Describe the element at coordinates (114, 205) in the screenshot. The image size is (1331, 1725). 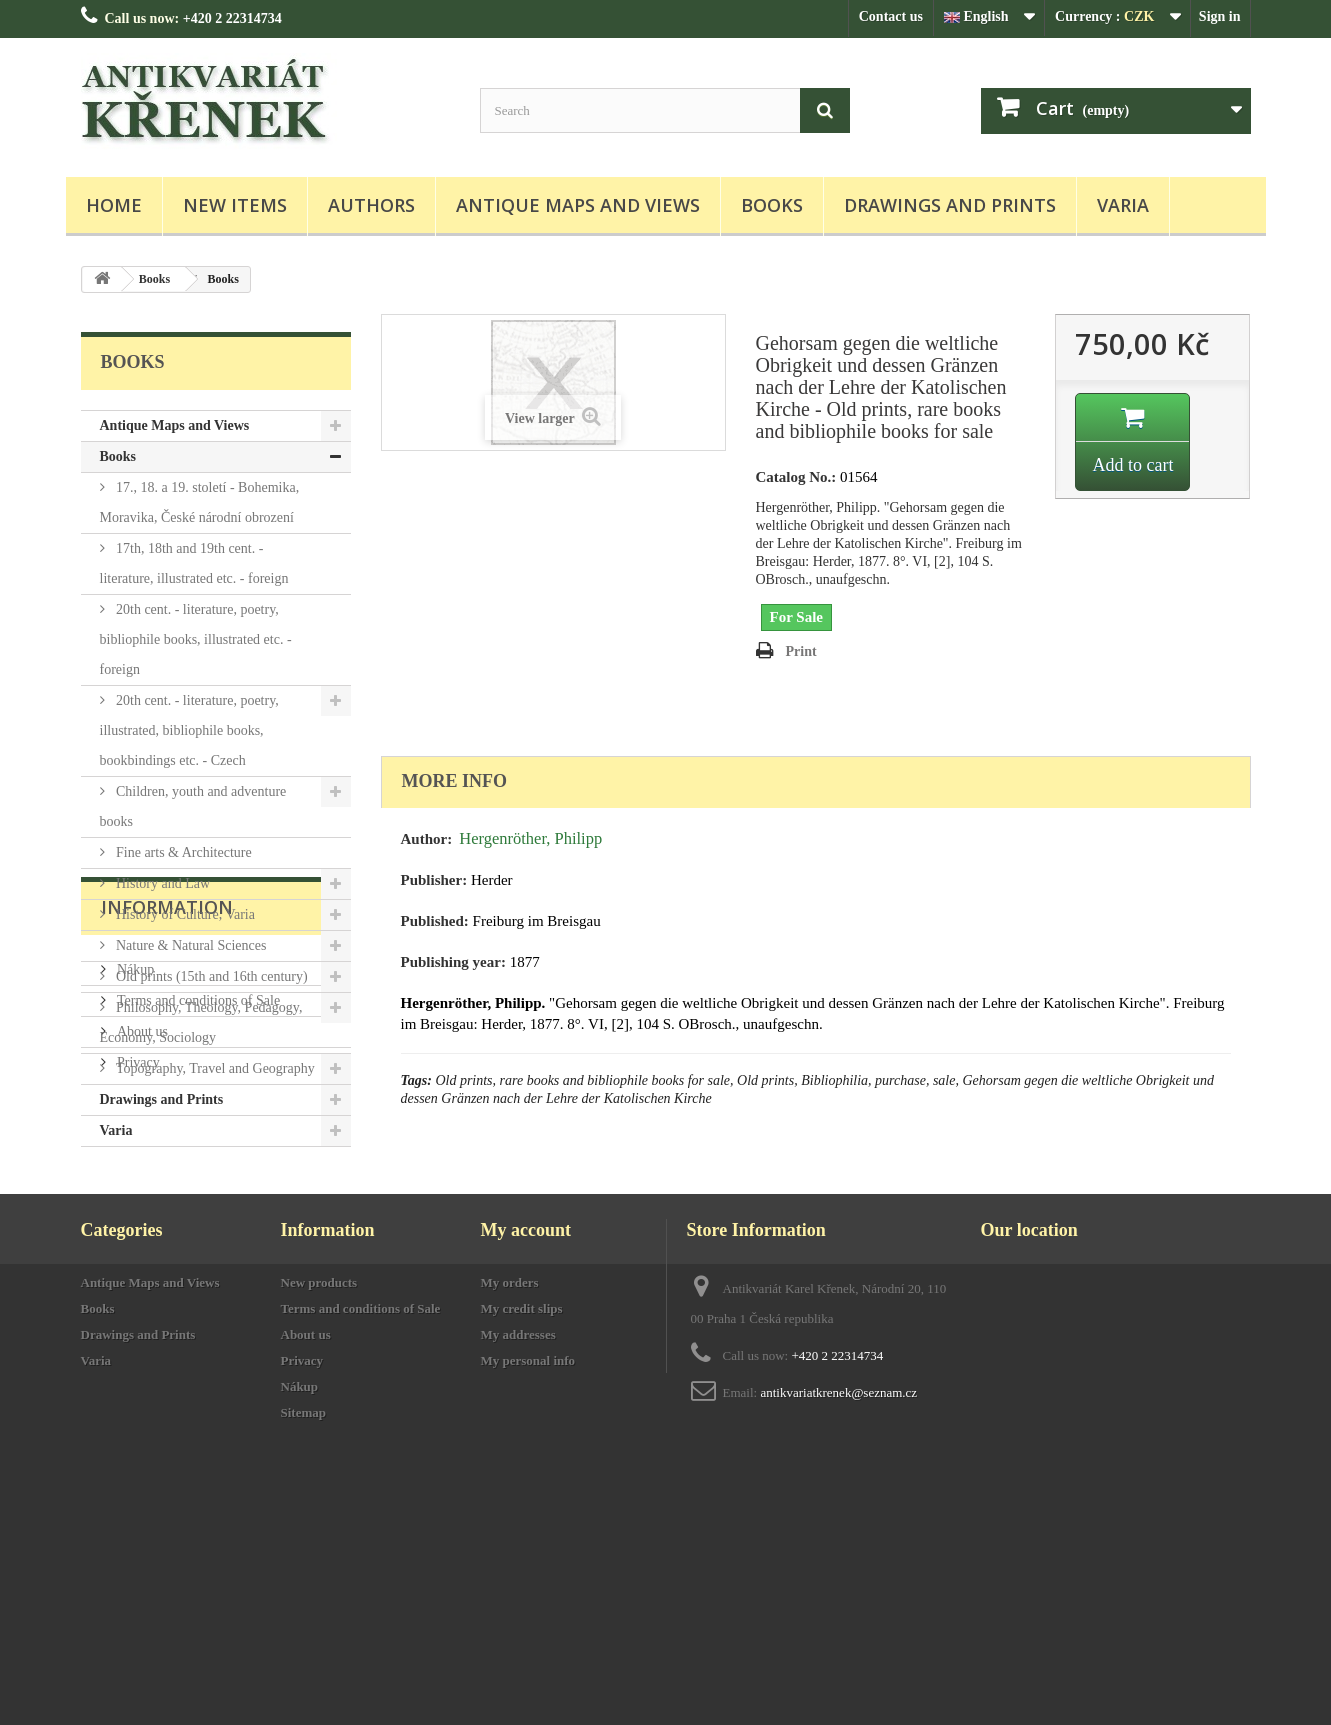
I see `Home` at that location.